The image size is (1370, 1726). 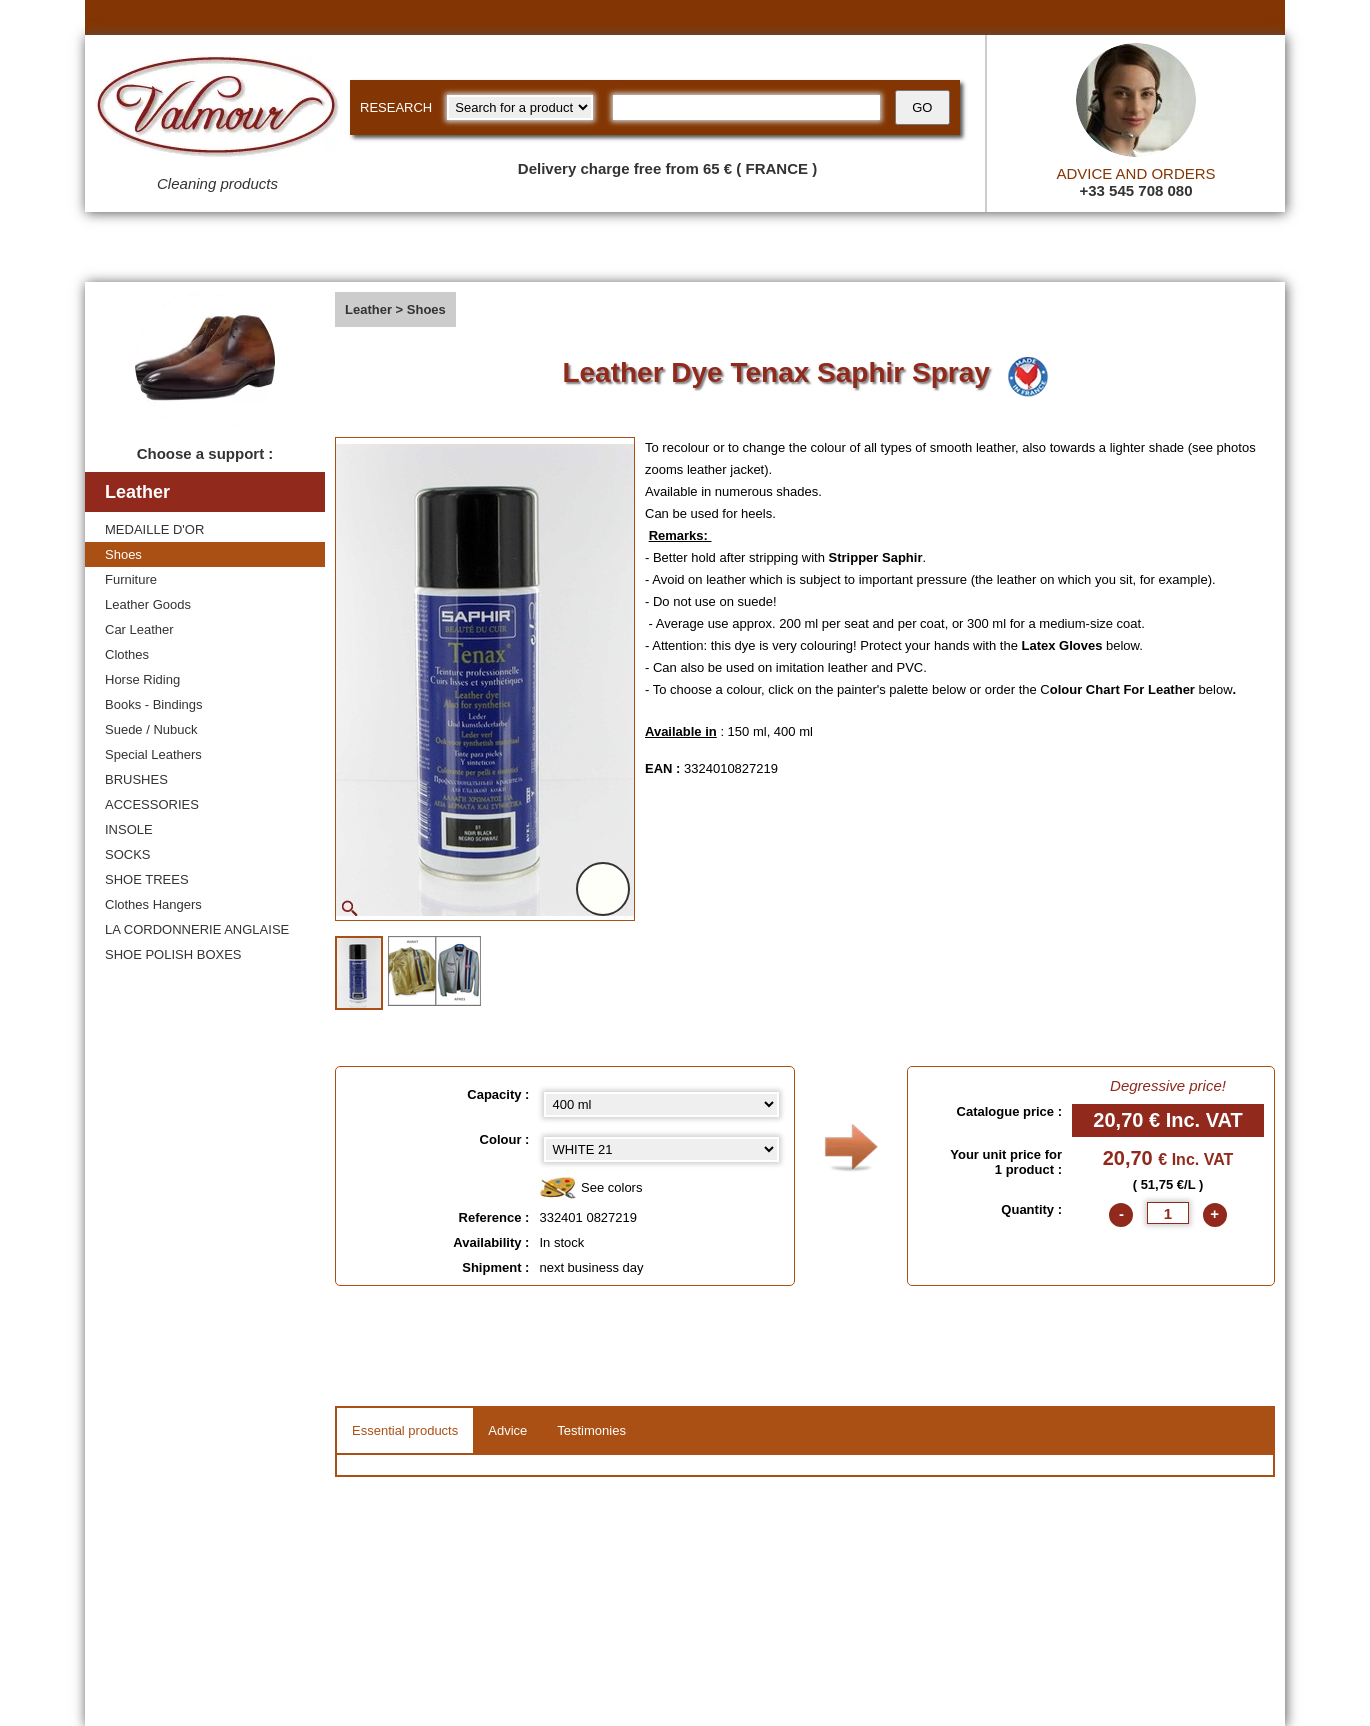 I want to click on Testimonies, so click(x=591, y=1430).